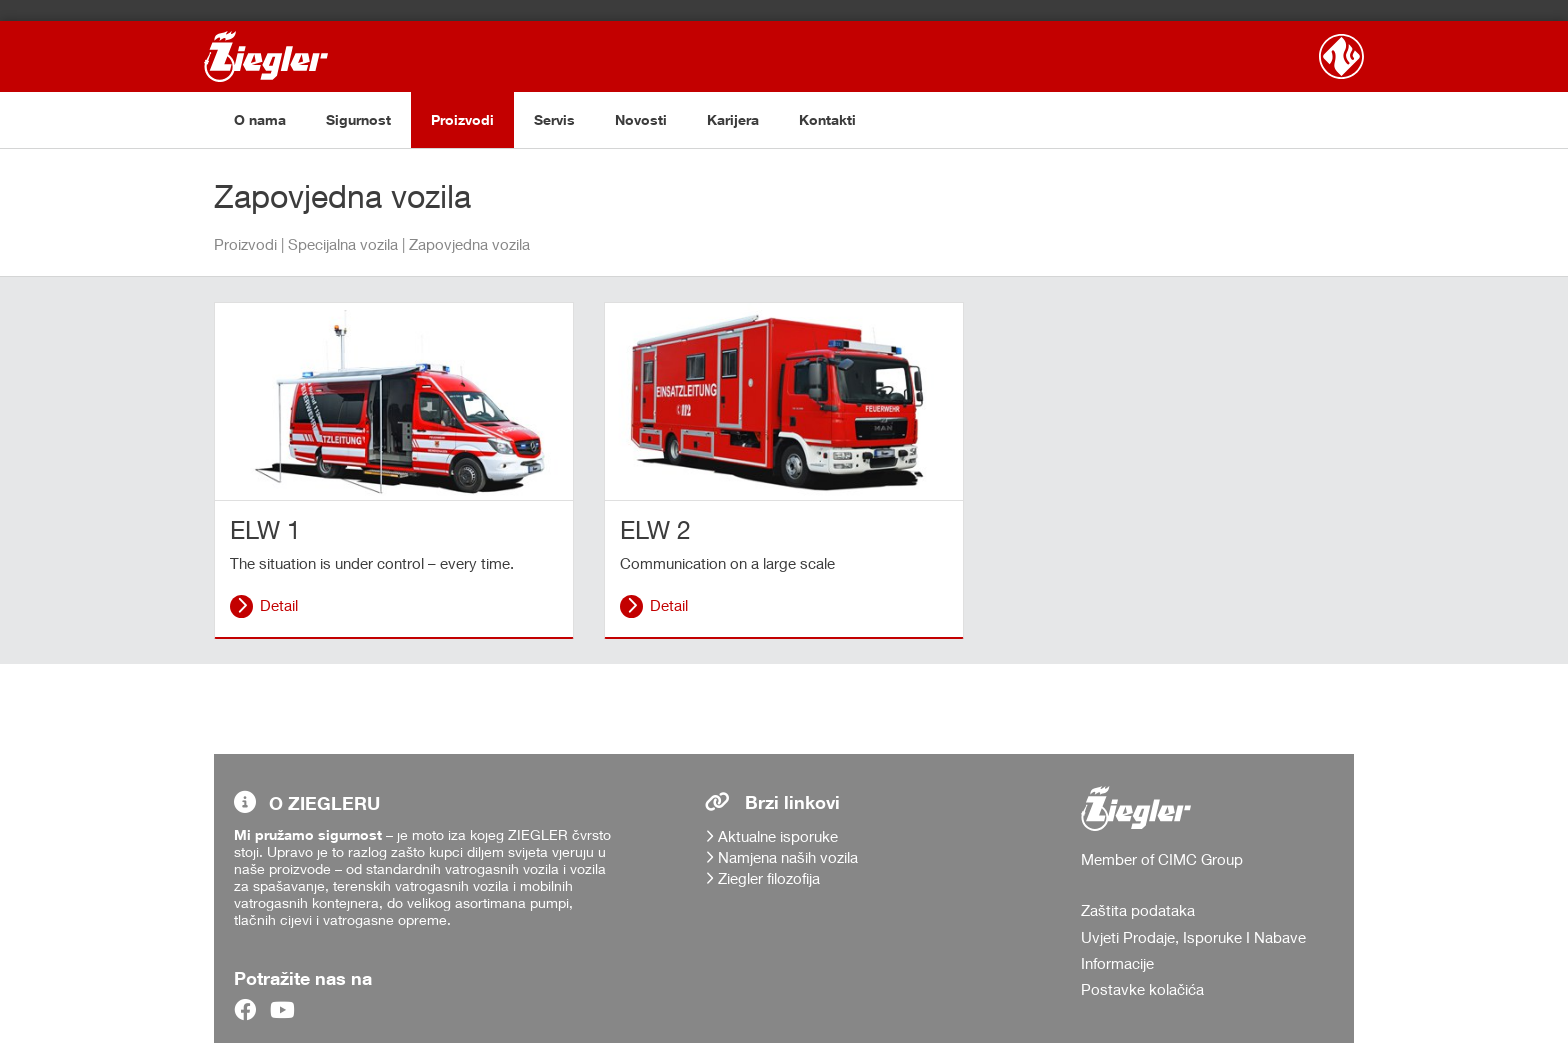 The height and width of the screenshot is (1043, 1568). What do you see at coordinates (1142, 989) in the screenshot?
I see `Postavke kolačića` at bounding box center [1142, 989].